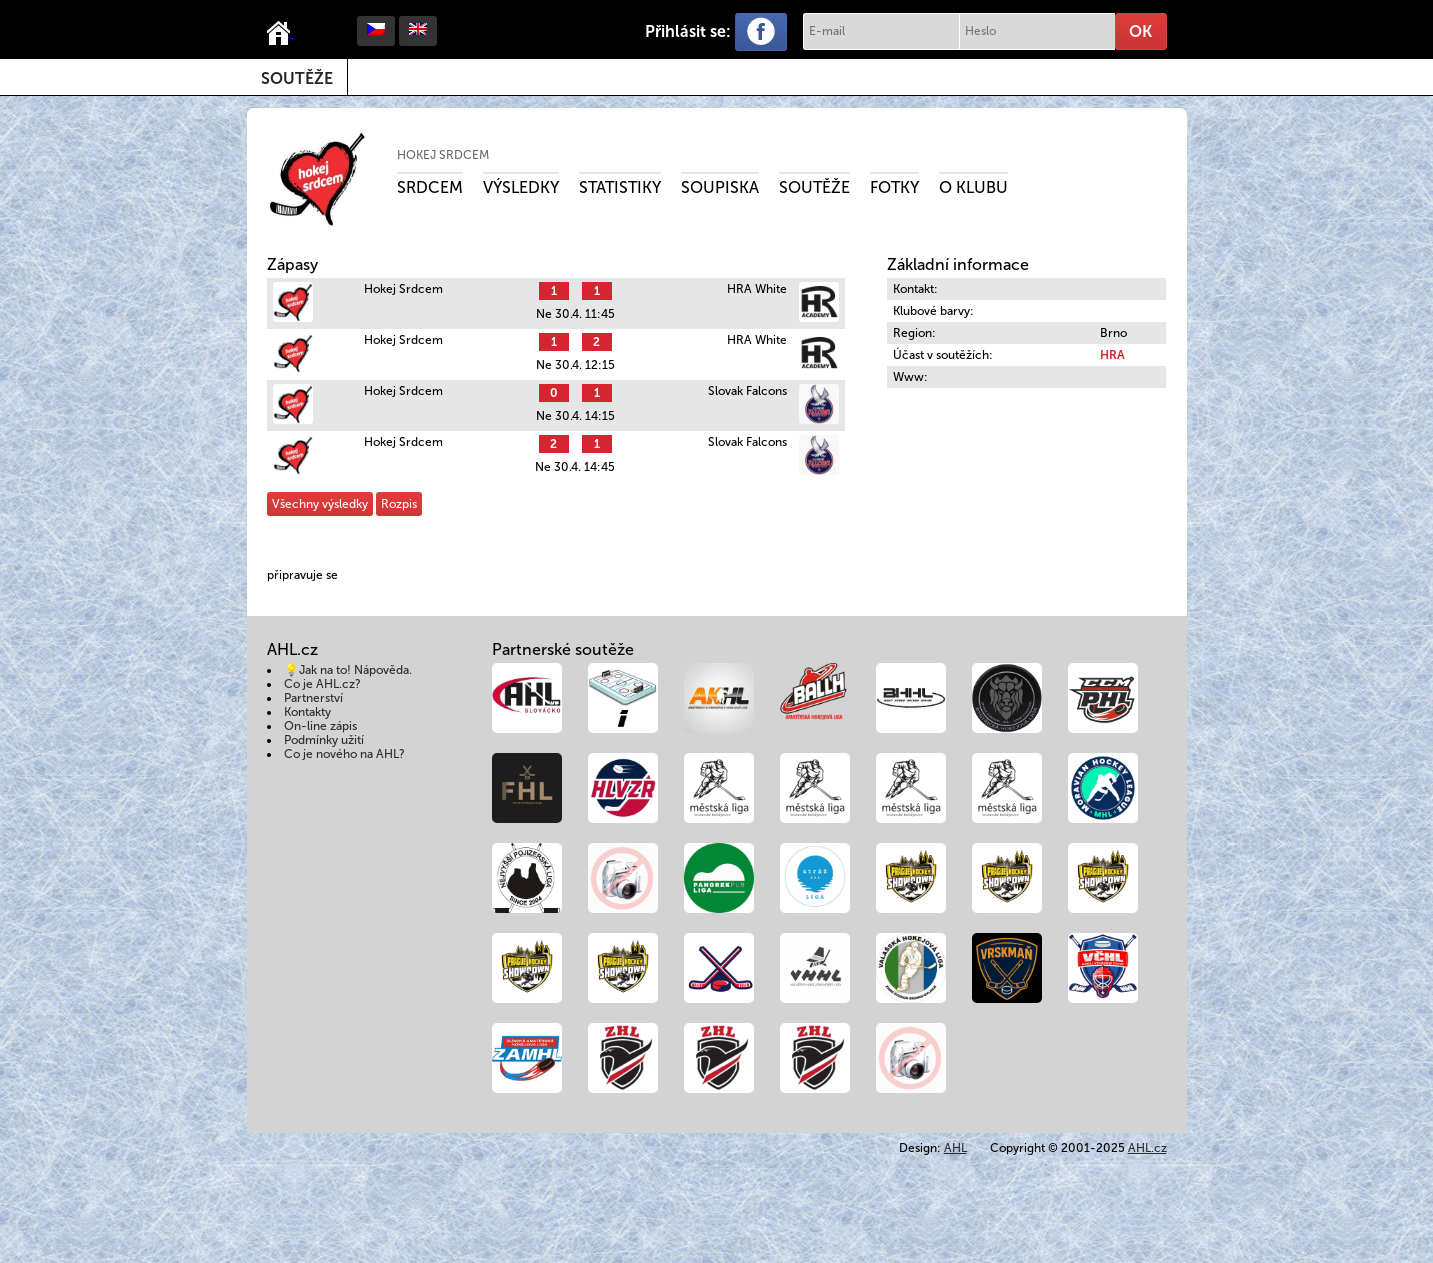  I want to click on Kontakty, so click(307, 712).